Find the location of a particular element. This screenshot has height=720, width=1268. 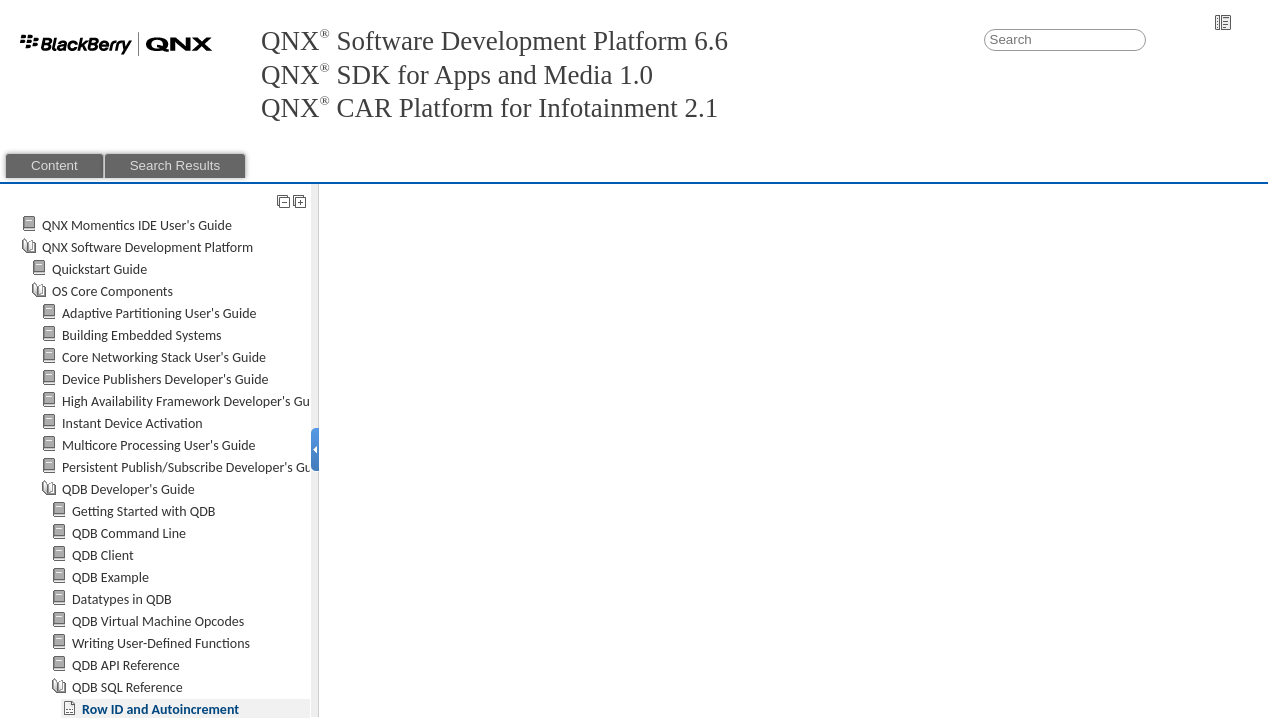

Search Results is located at coordinates (175, 165).